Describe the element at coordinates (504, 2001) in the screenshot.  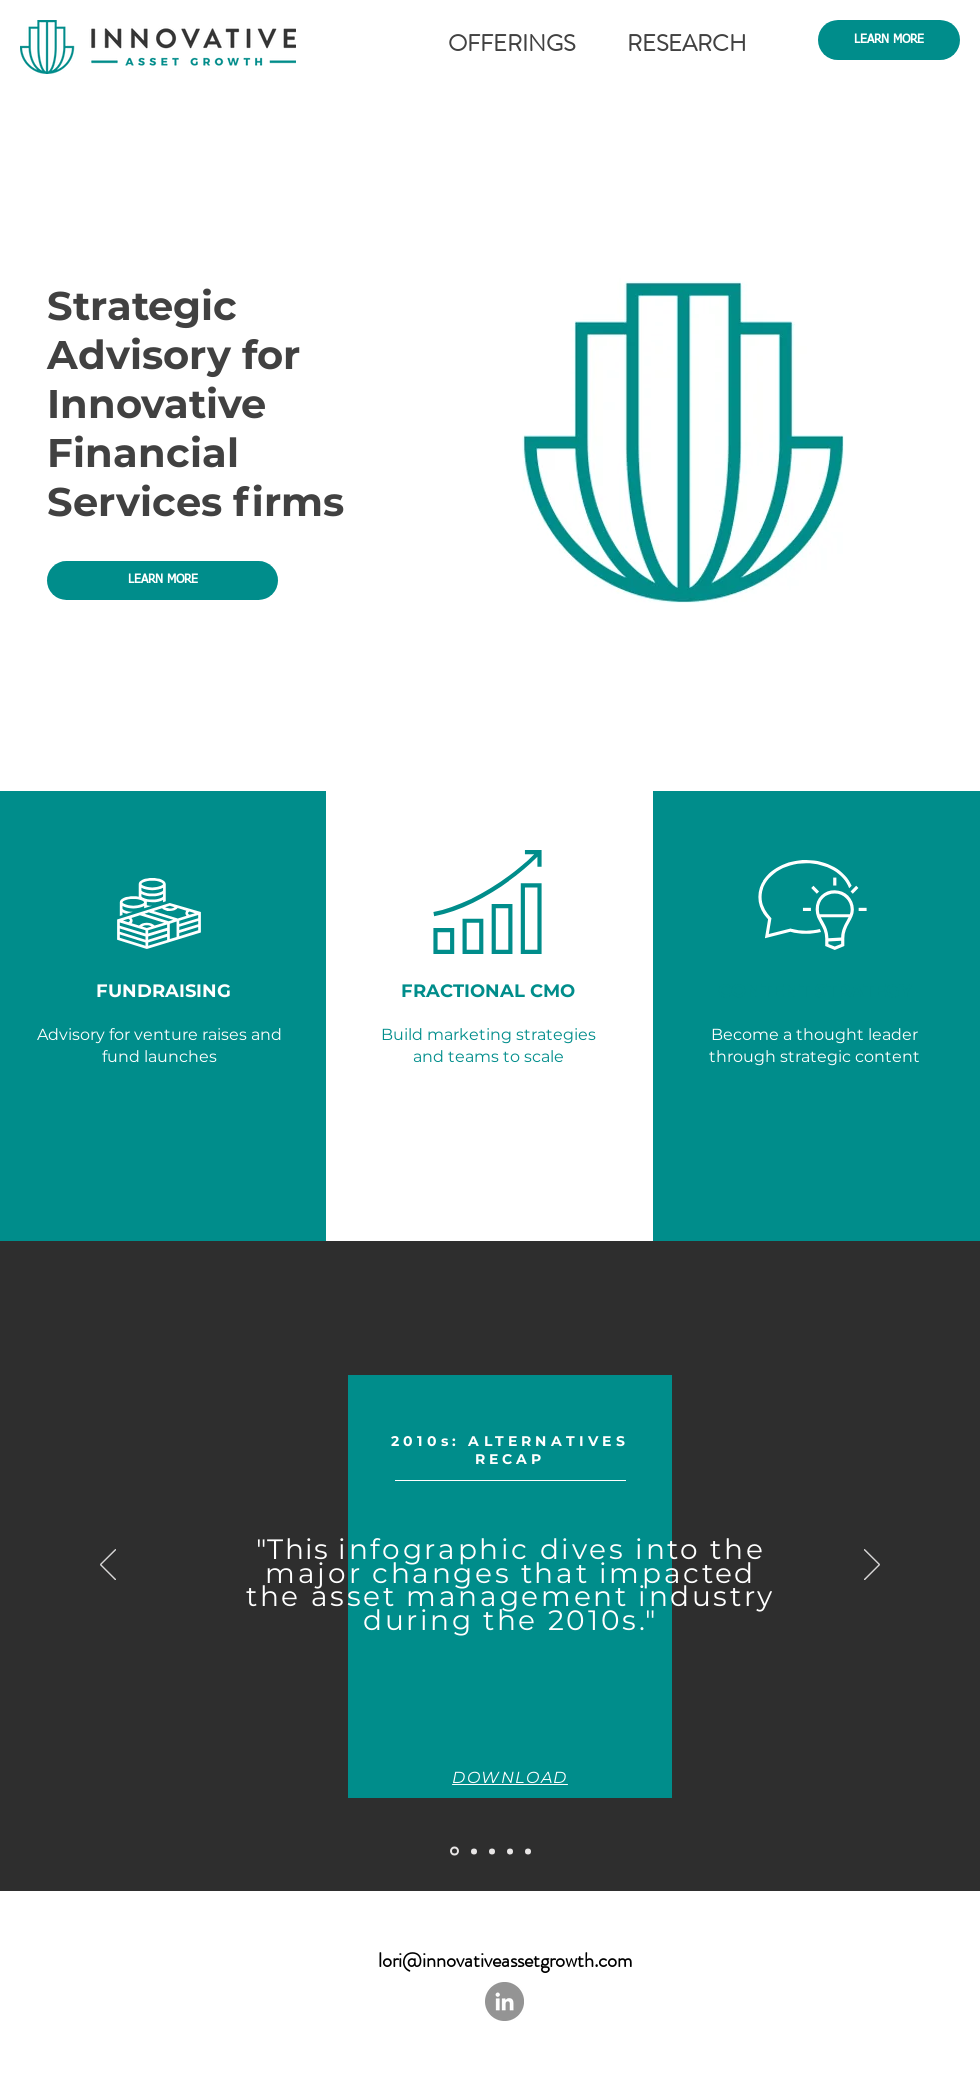
I see `[LinkedIn - Grey Circle]` at that location.